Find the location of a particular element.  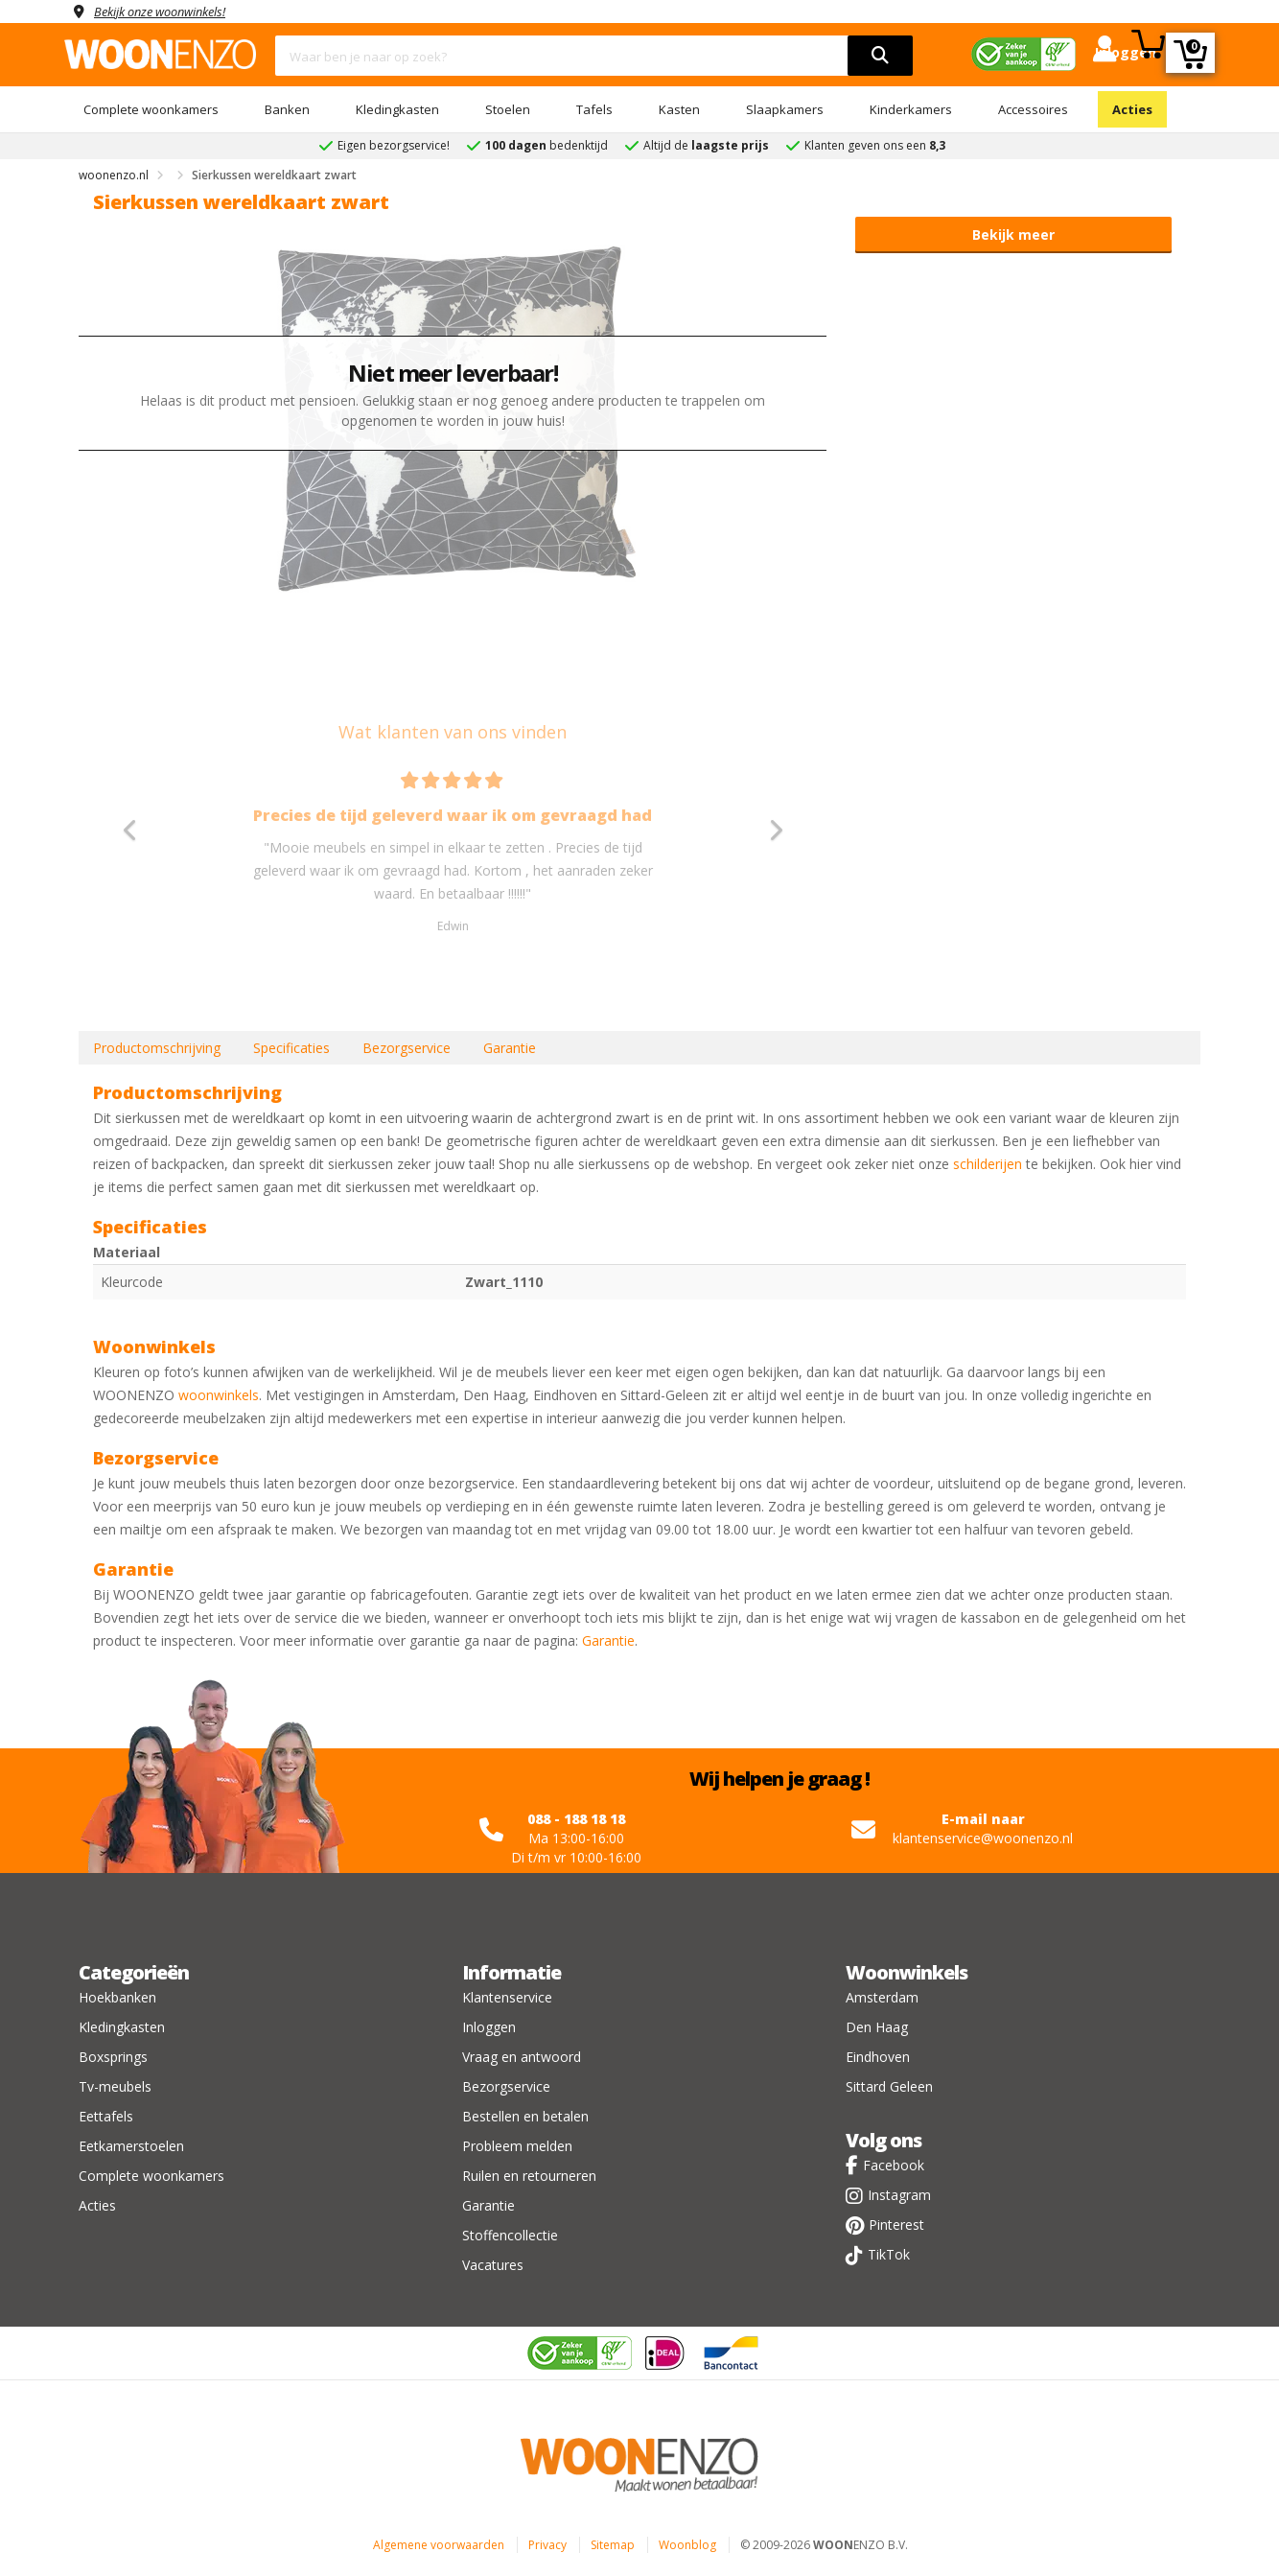

Acties is located at coordinates (1132, 109).